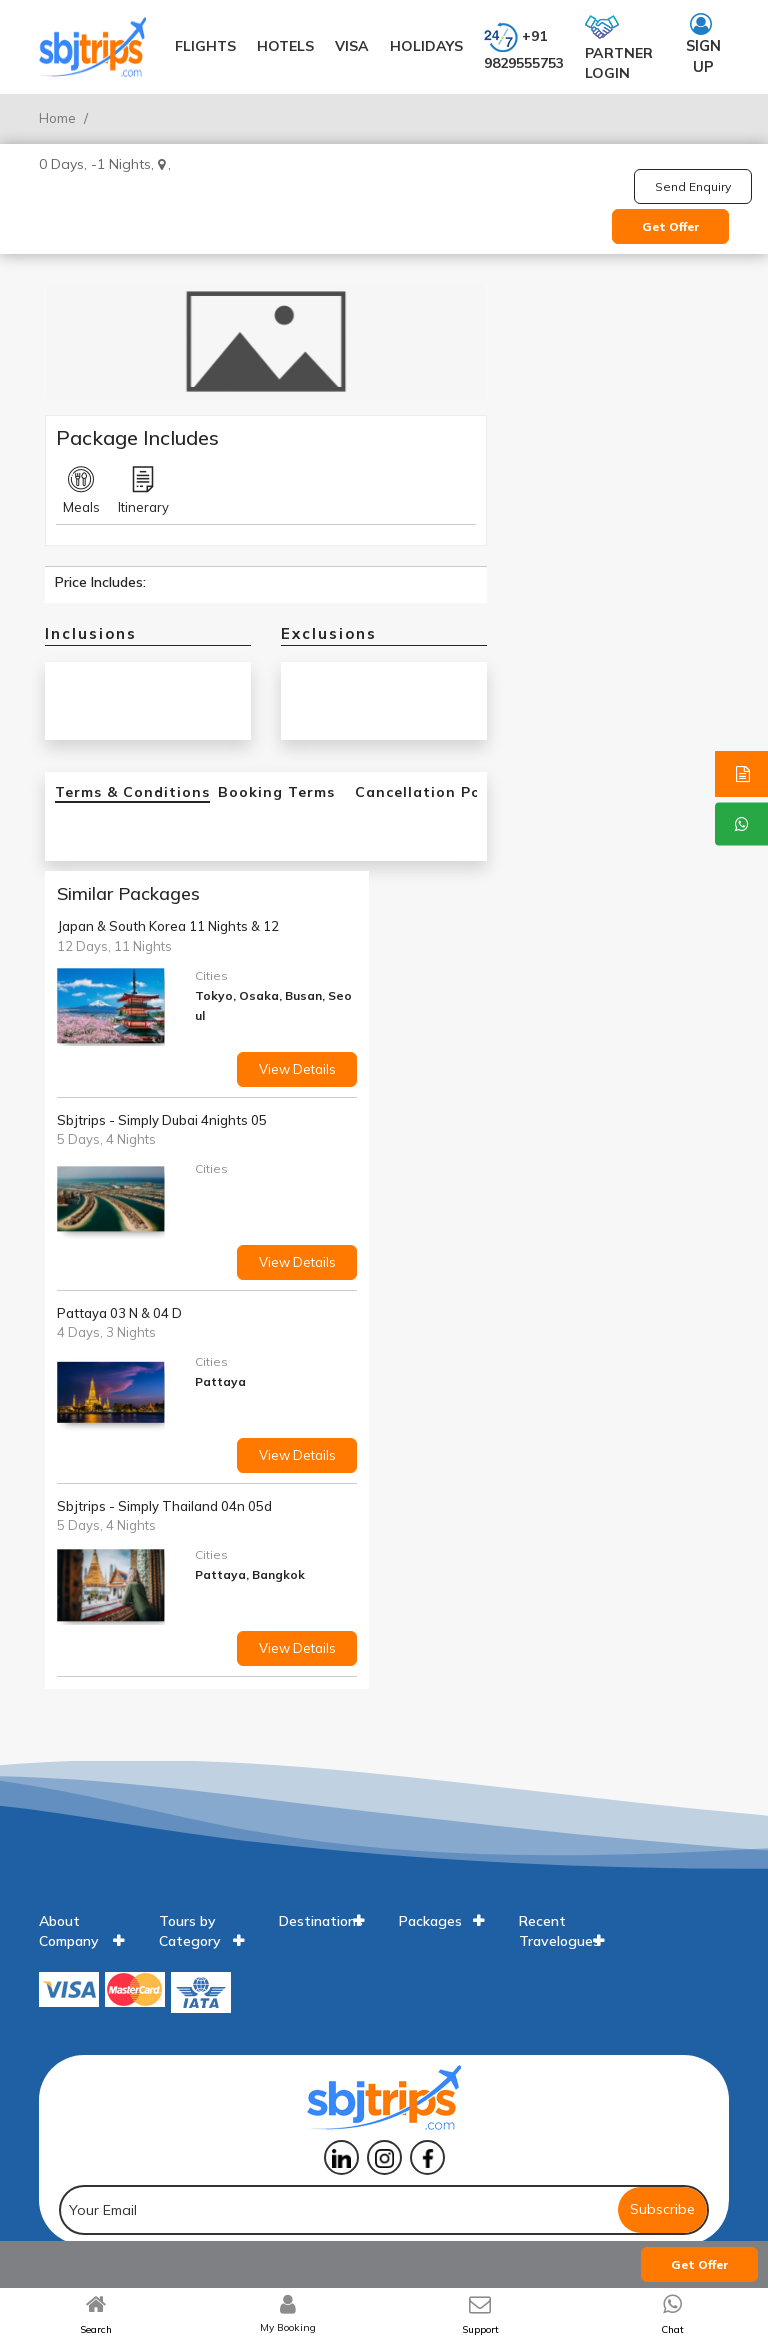 This screenshot has width=768, height=2346. Describe the element at coordinates (96, 2329) in the screenshot. I see `Search` at that location.